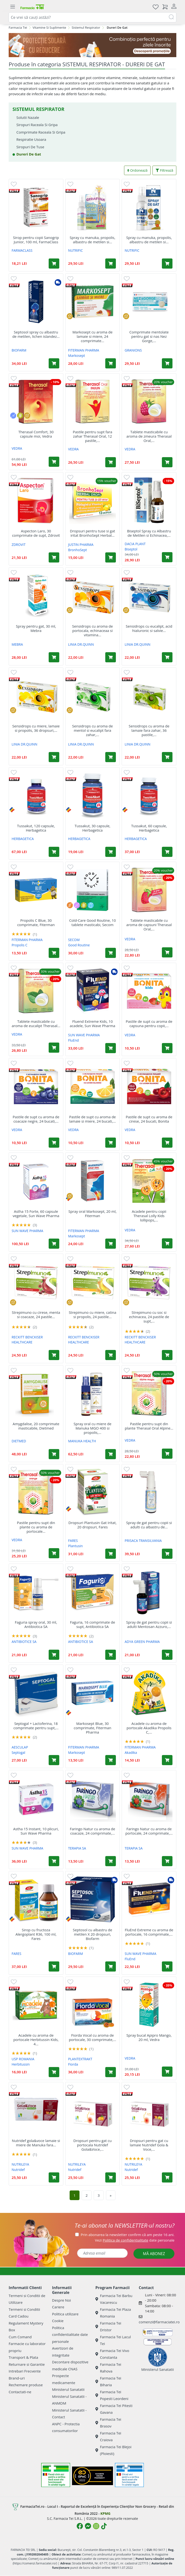 The height and width of the screenshot is (2576, 185). I want to click on [Adaugă în coș produsul Sensidrops cu aroma de portocala, echinaceaa si vitamina C, 36 dropsuri, Linia Dr.Quinn], so click(110, 657).